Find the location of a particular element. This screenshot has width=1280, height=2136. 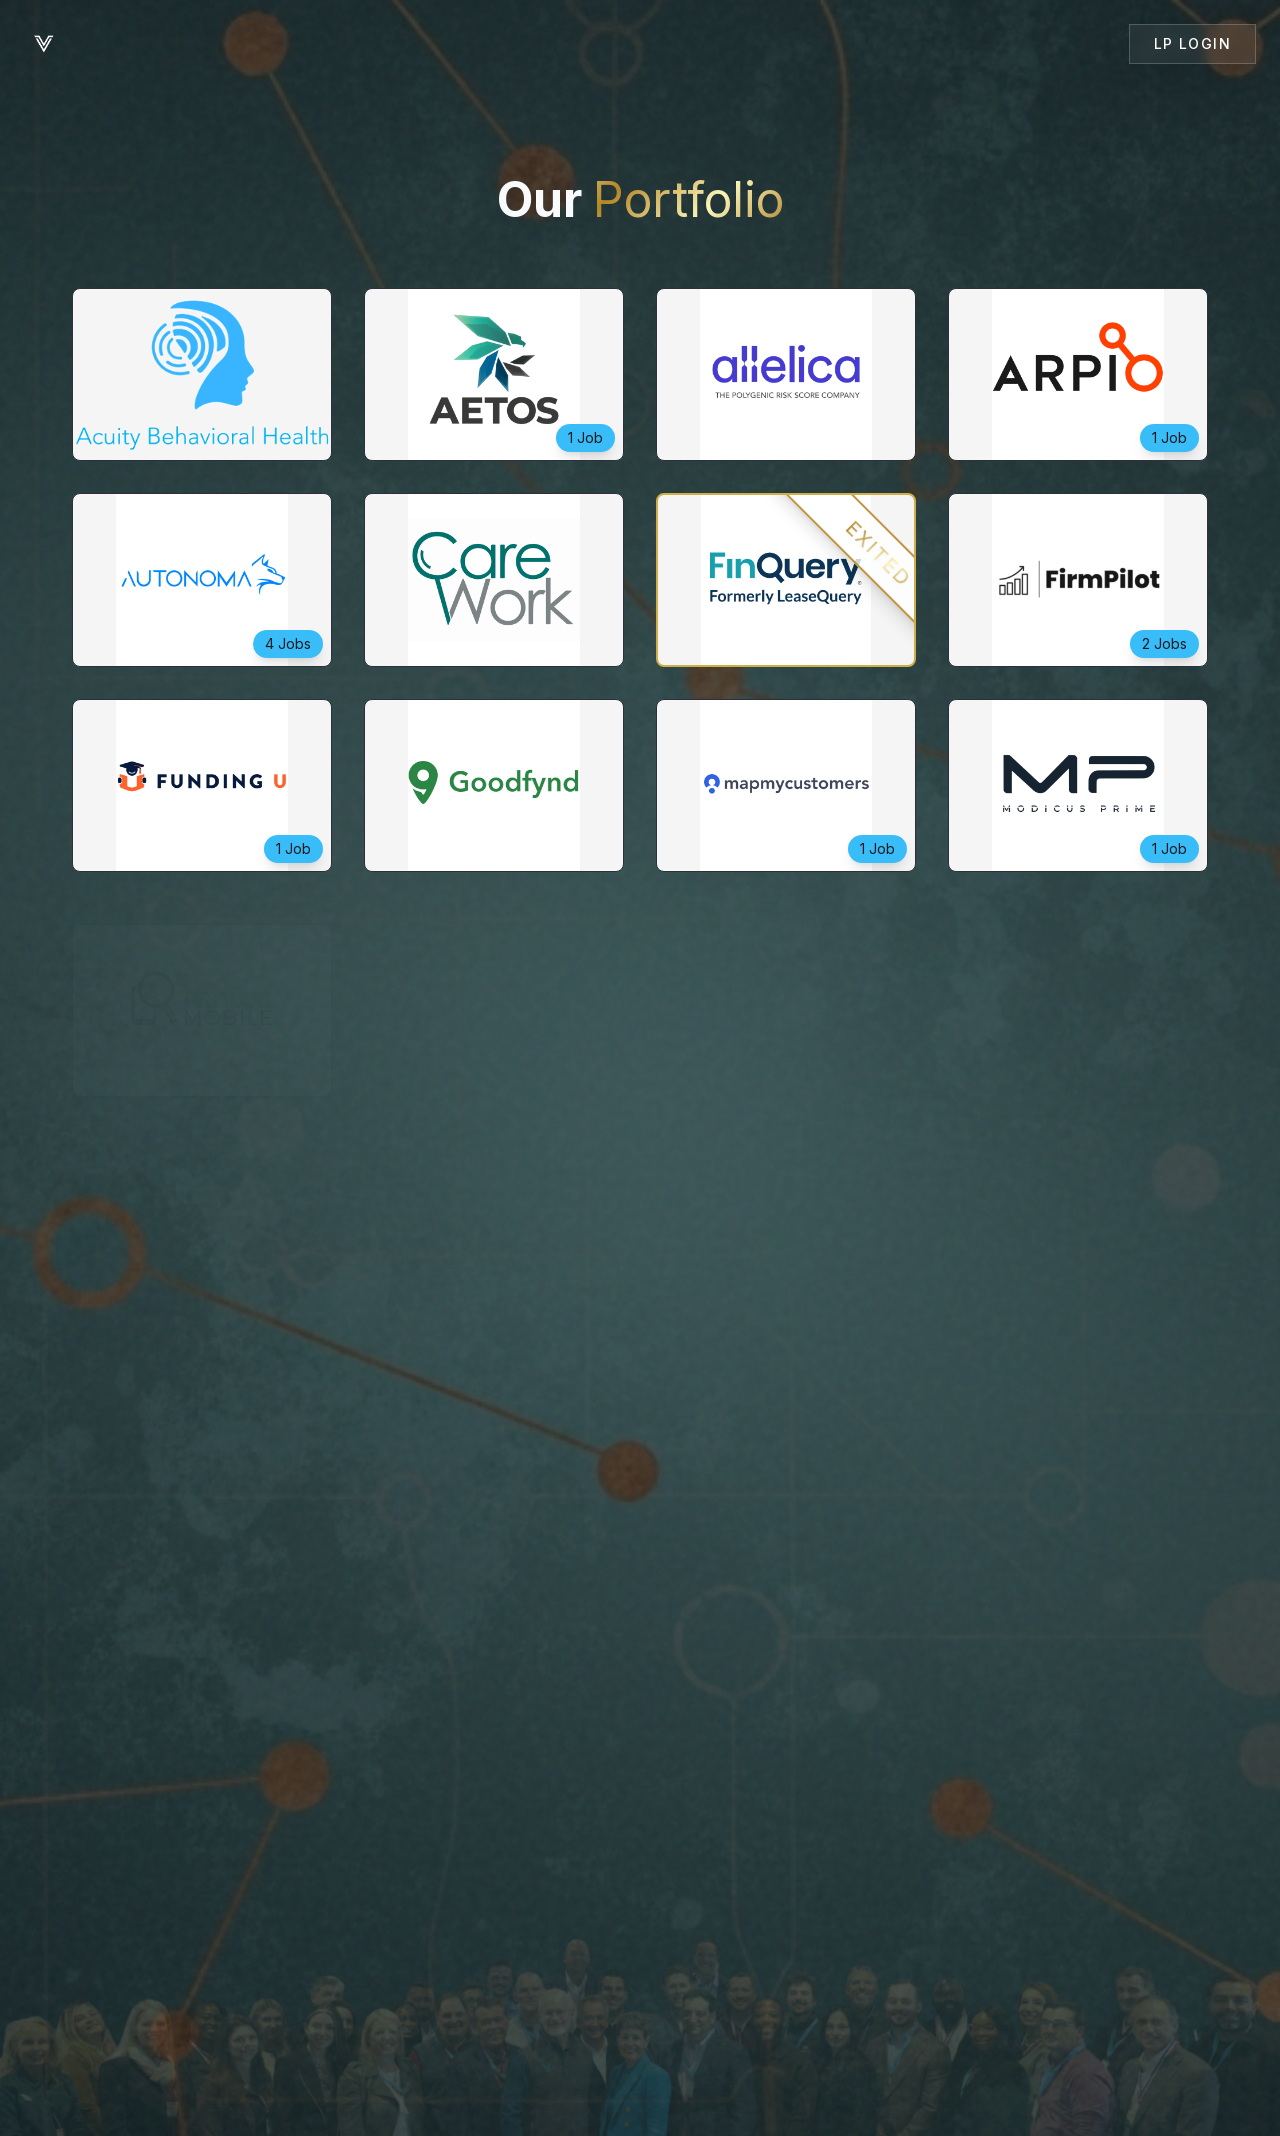

LP Login is located at coordinates (1192, 43).